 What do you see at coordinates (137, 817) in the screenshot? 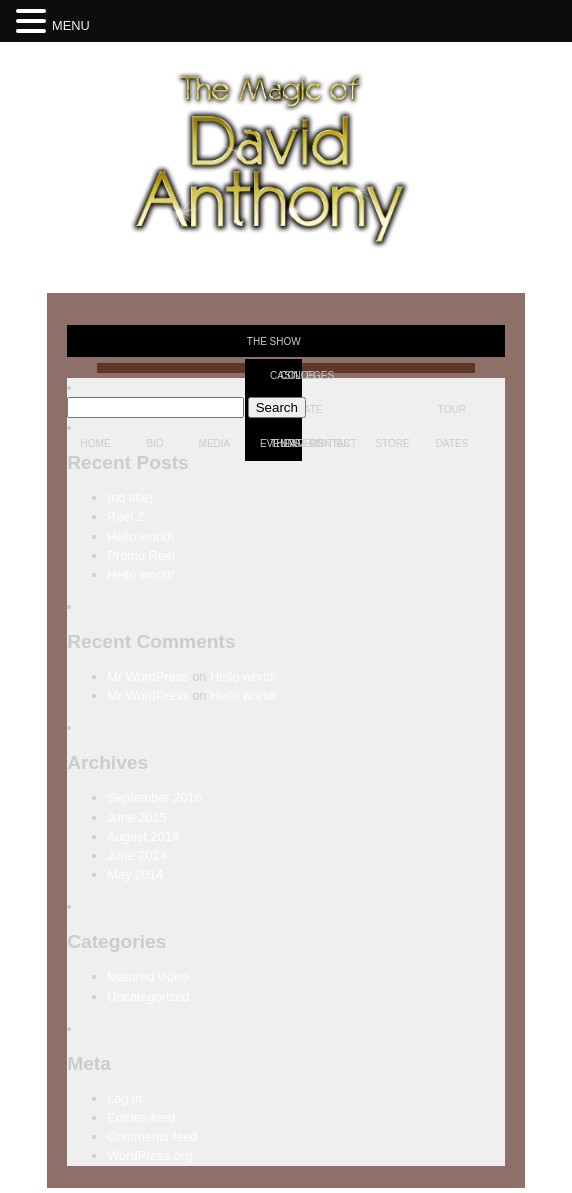
I see `June 2015` at bounding box center [137, 817].